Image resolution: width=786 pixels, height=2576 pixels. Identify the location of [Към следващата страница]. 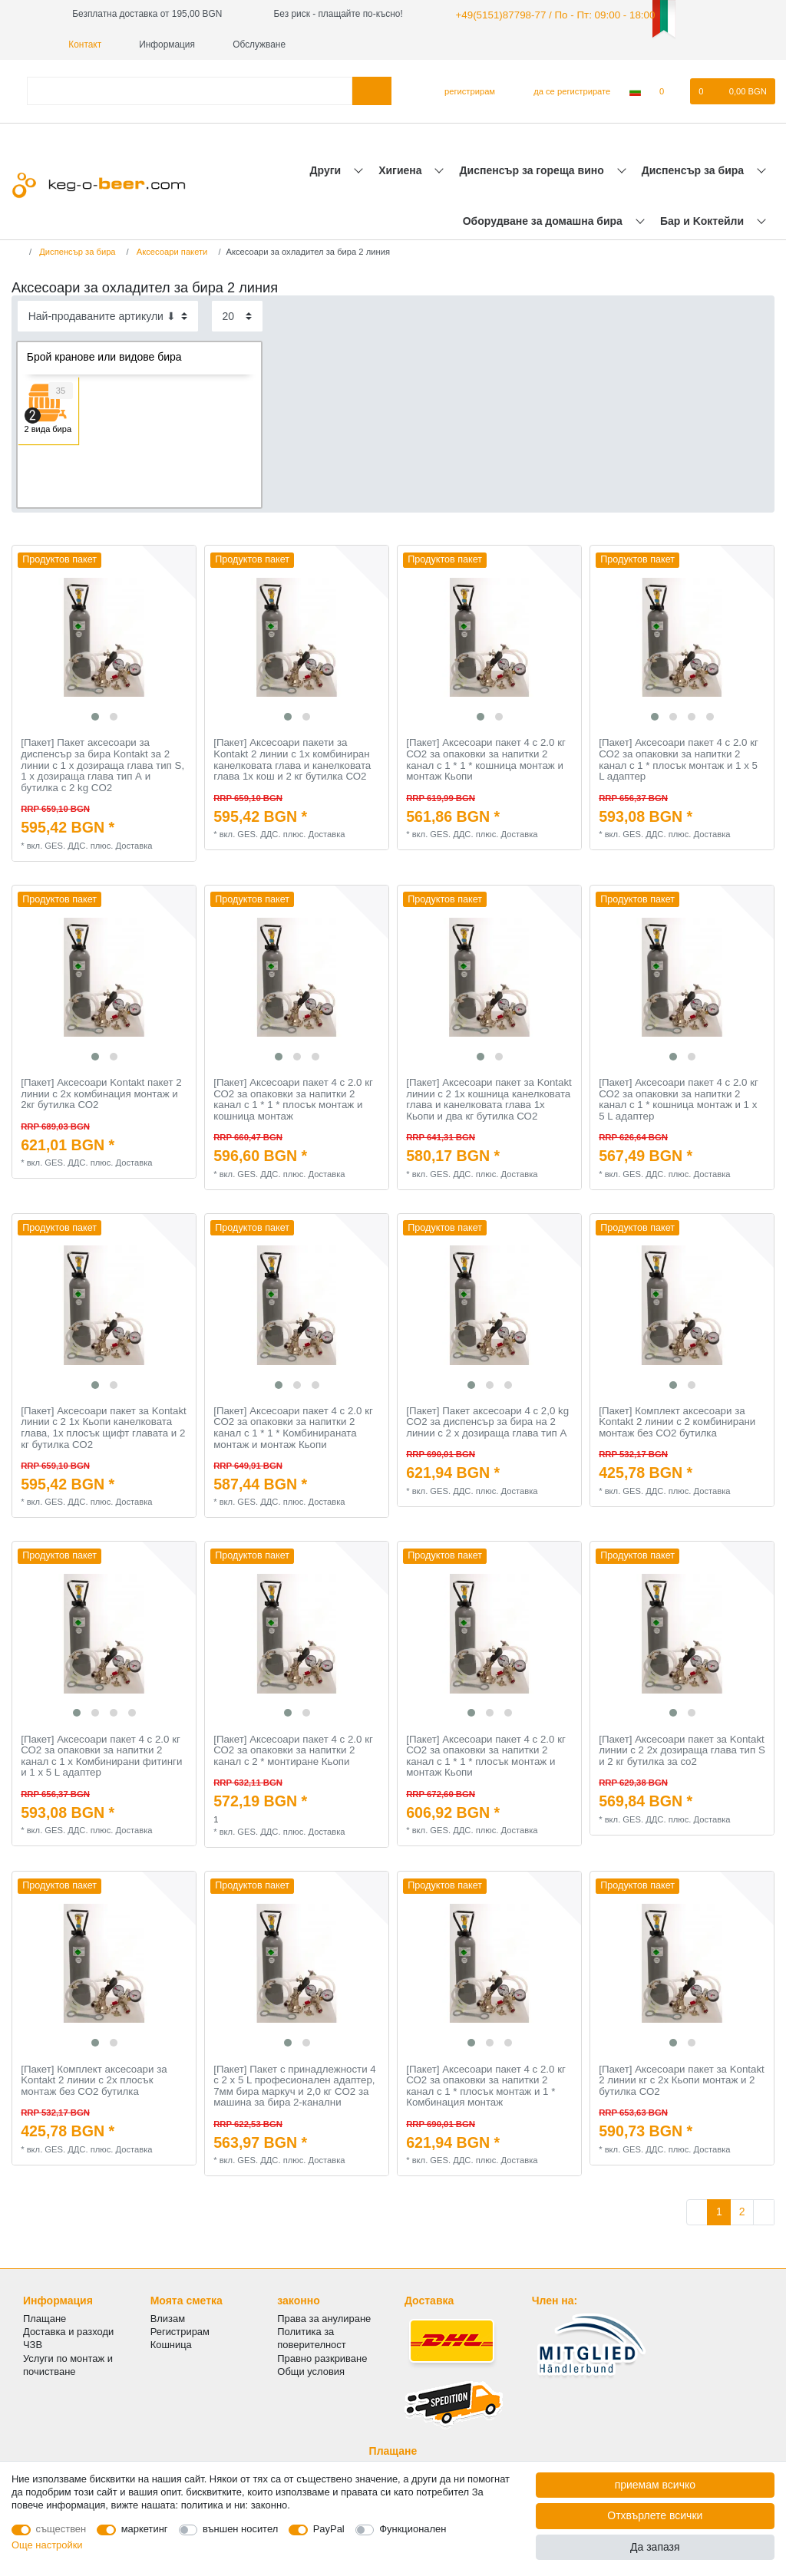
(763, 2211).